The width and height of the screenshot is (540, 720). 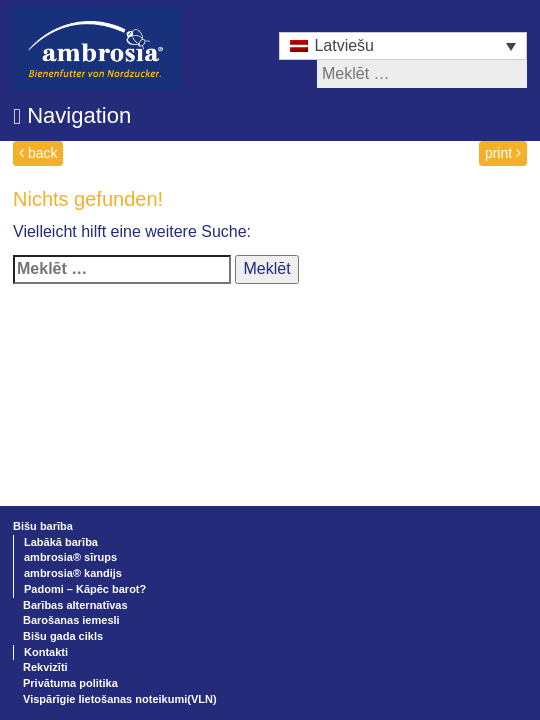 What do you see at coordinates (38, 153) in the screenshot?
I see `back` at bounding box center [38, 153].